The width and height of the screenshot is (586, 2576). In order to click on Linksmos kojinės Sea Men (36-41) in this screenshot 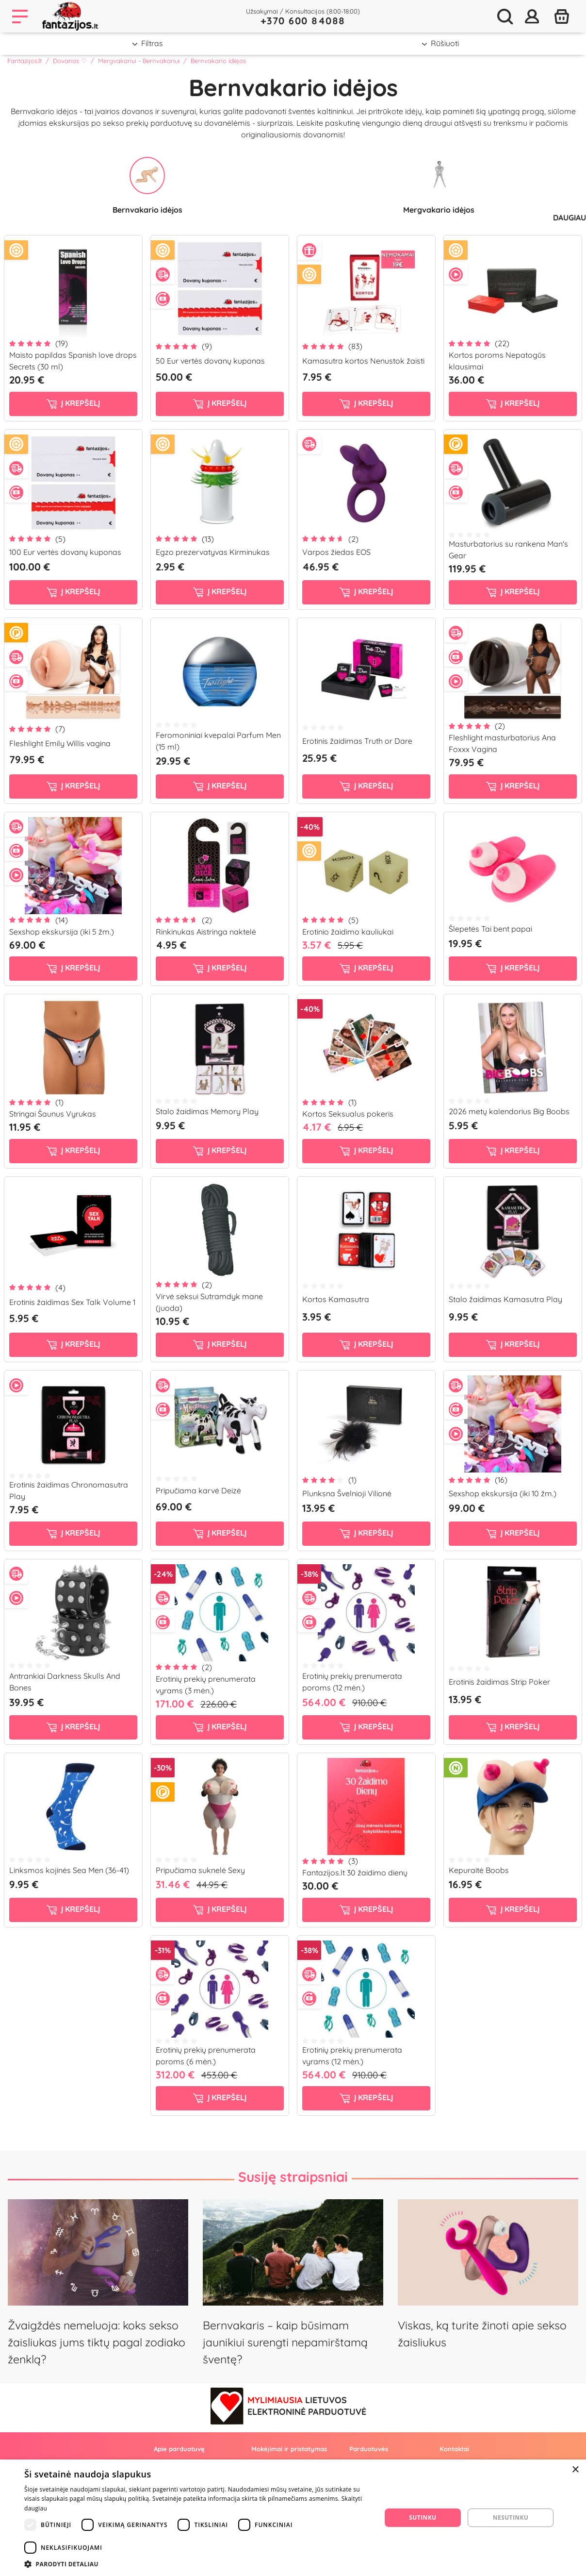, I will do `click(69, 1870)`.